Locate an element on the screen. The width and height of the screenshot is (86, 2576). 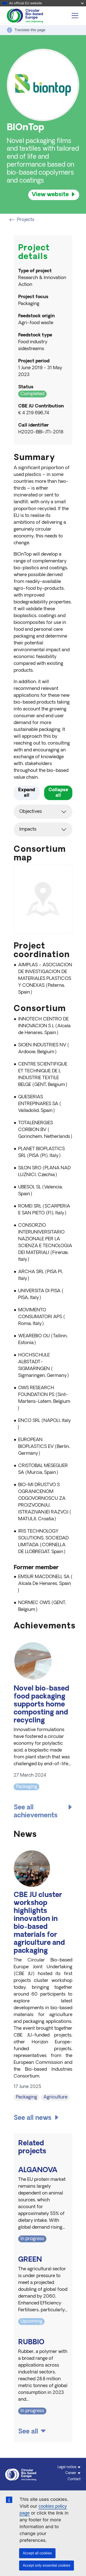
Accept all cookies is located at coordinates (37, 2553).